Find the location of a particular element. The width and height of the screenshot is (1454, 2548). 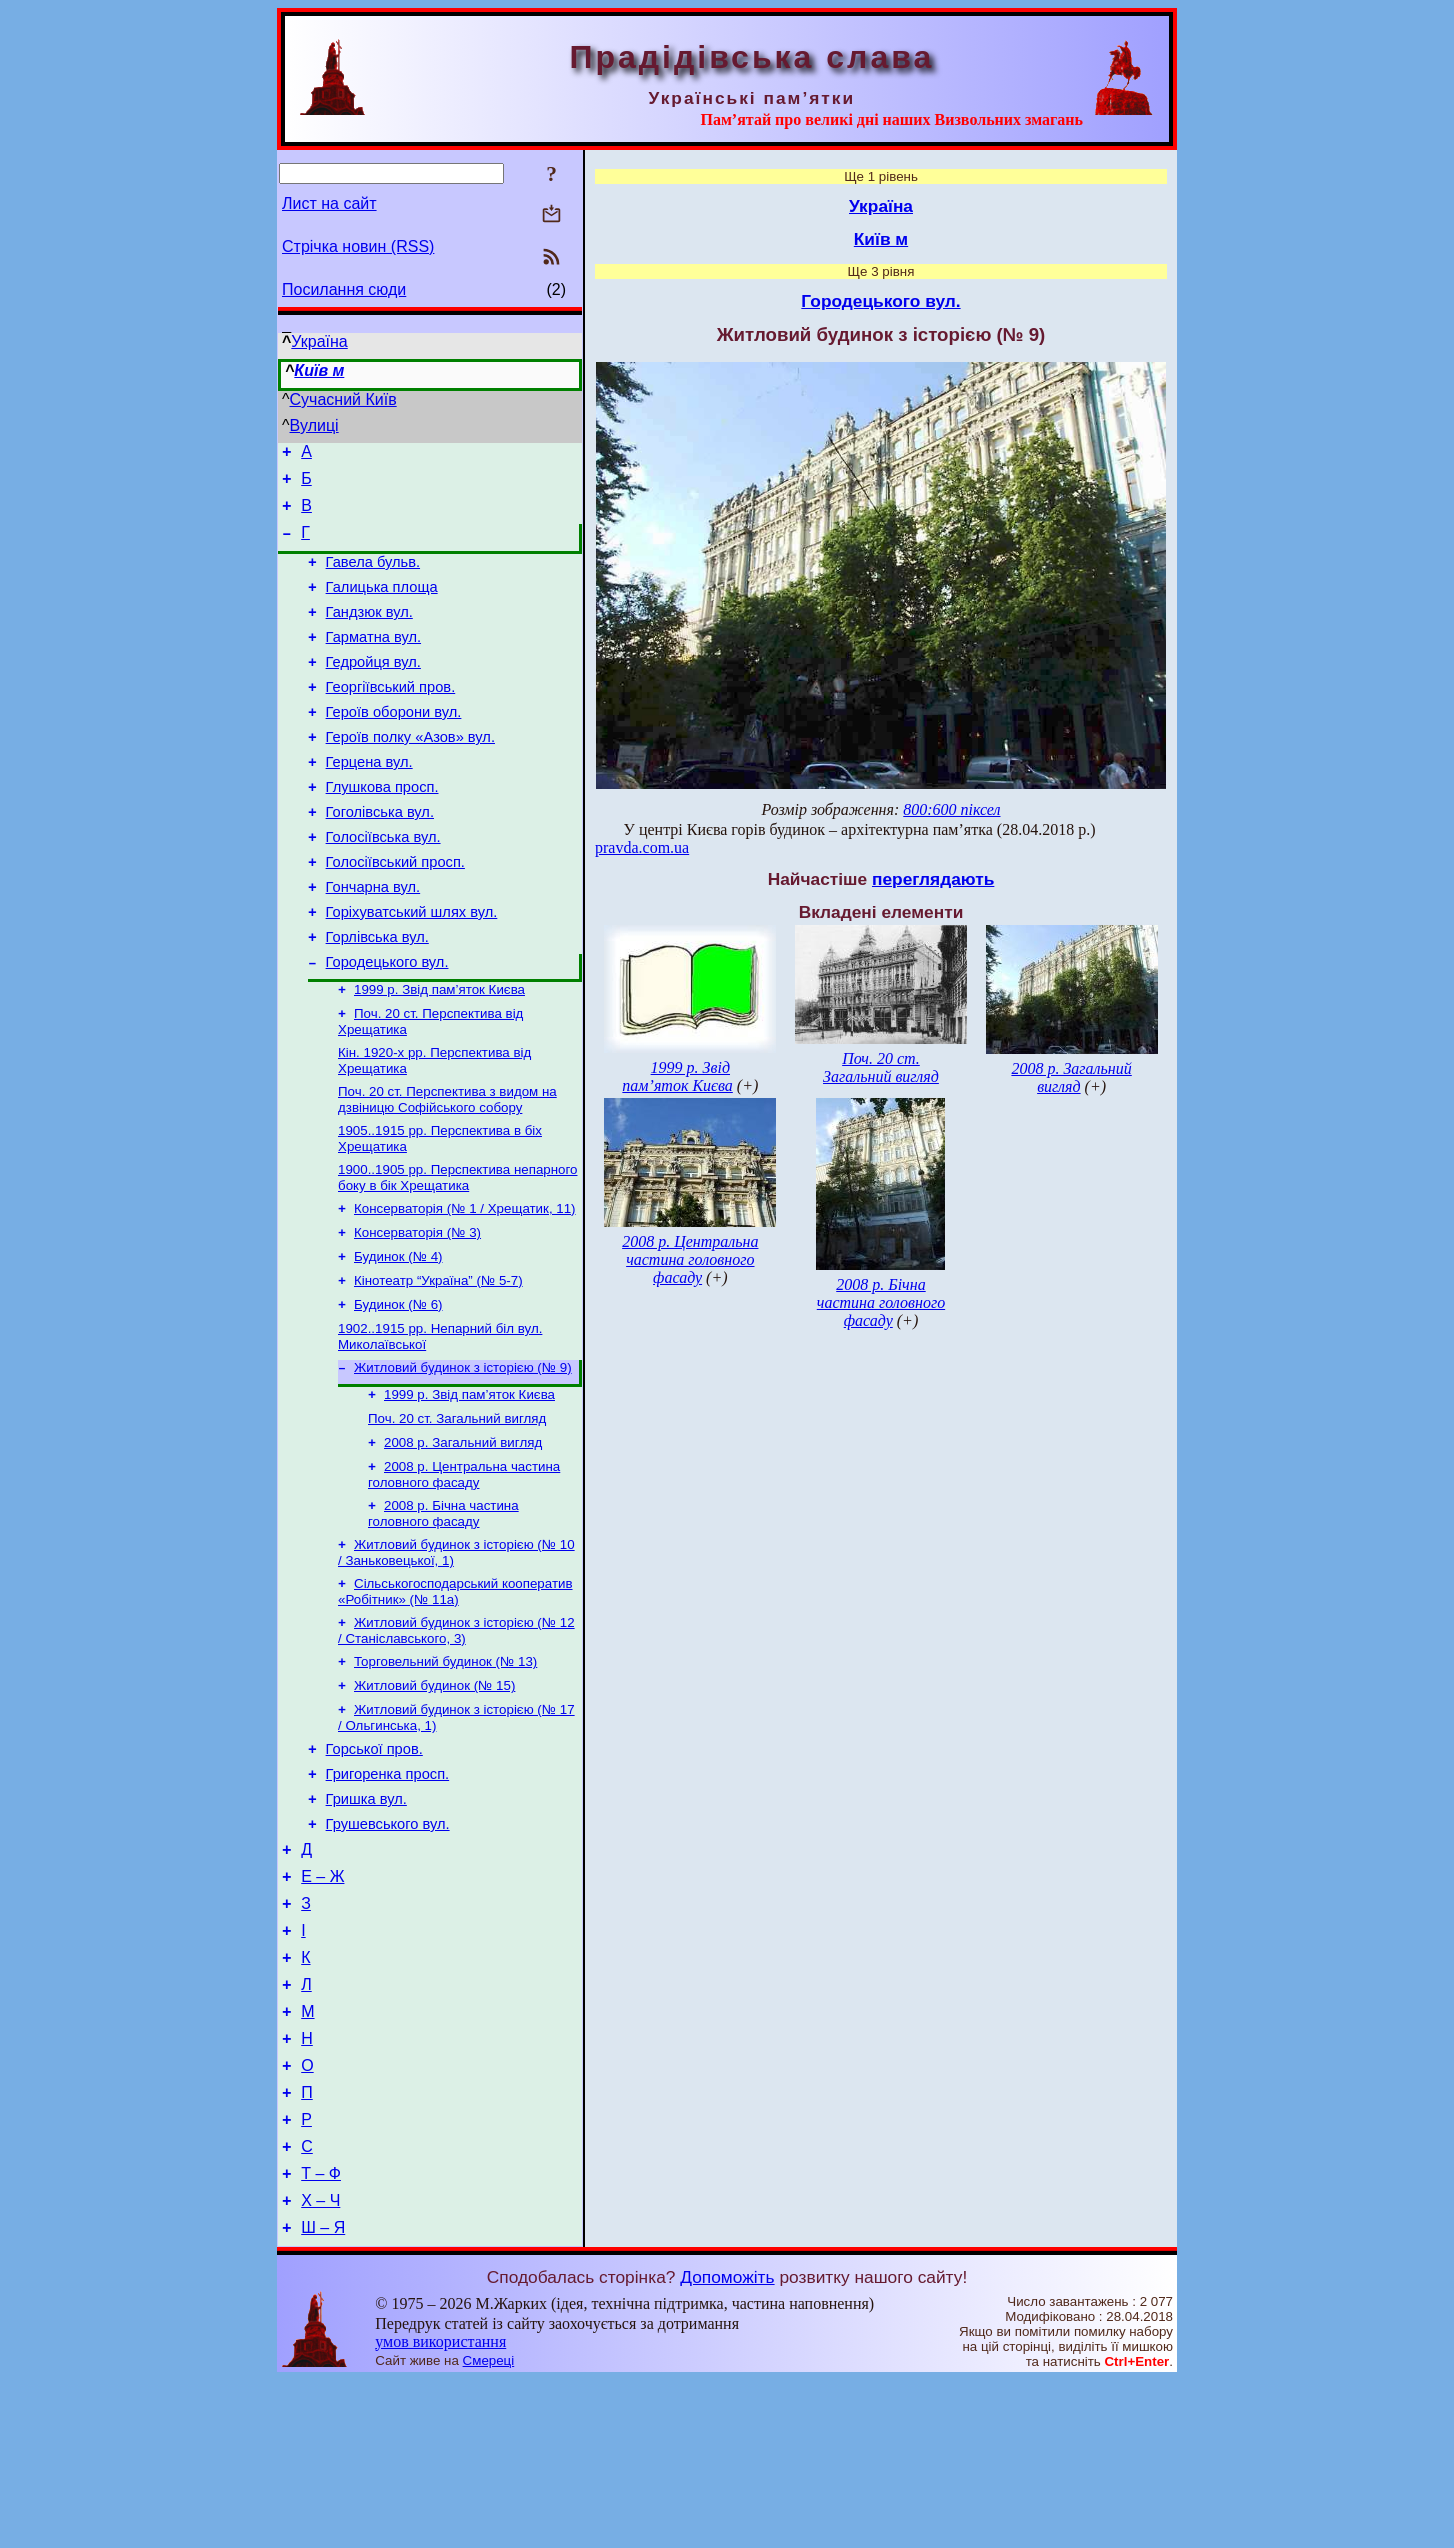

Будинок (№ 4) is located at coordinates (398, 1337).